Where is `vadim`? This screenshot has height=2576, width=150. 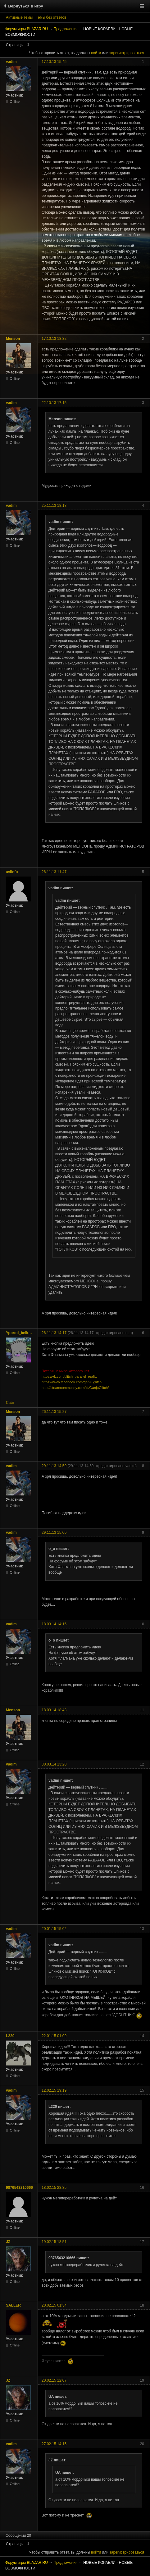 vadim is located at coordinates (11, 61).